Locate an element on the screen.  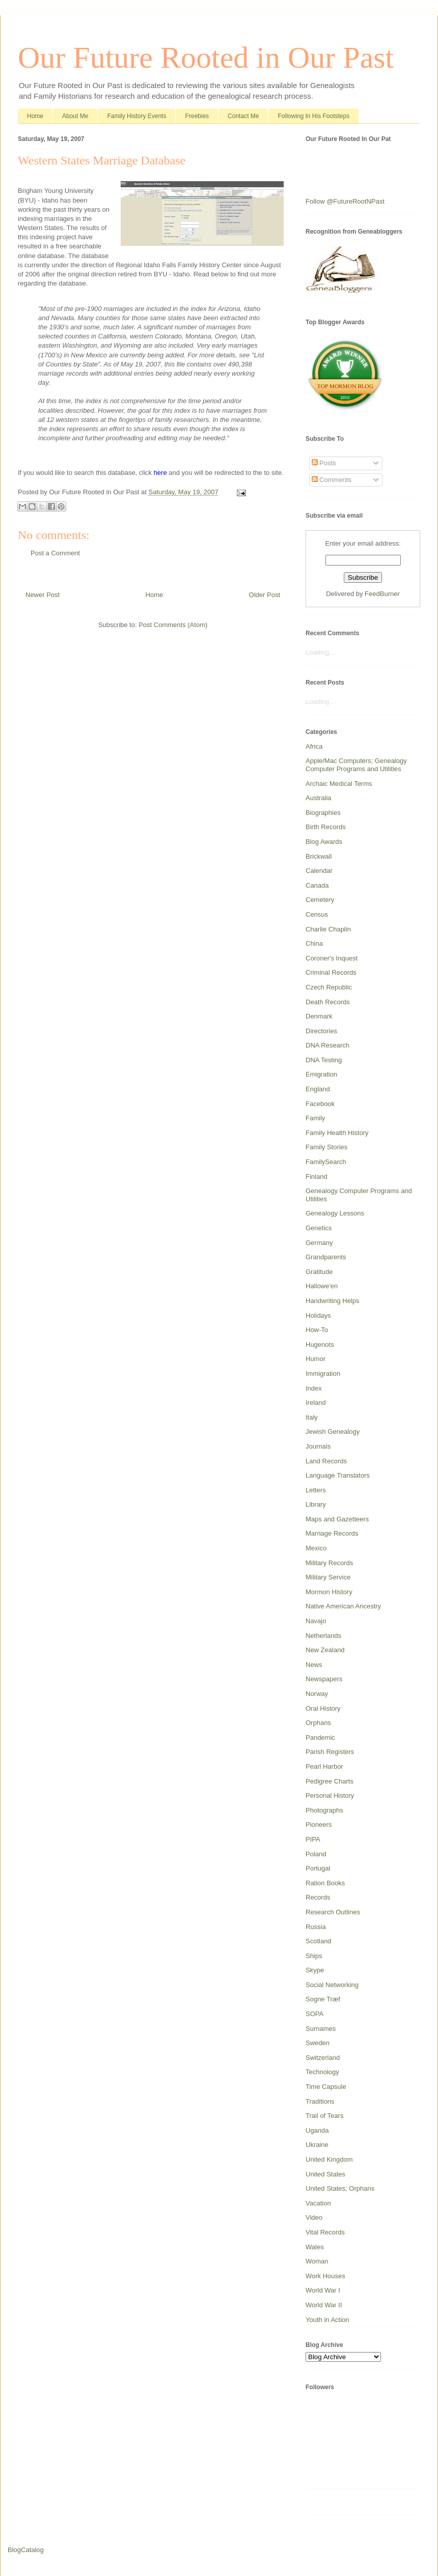
Wales is located at coordinates (315, 2247).